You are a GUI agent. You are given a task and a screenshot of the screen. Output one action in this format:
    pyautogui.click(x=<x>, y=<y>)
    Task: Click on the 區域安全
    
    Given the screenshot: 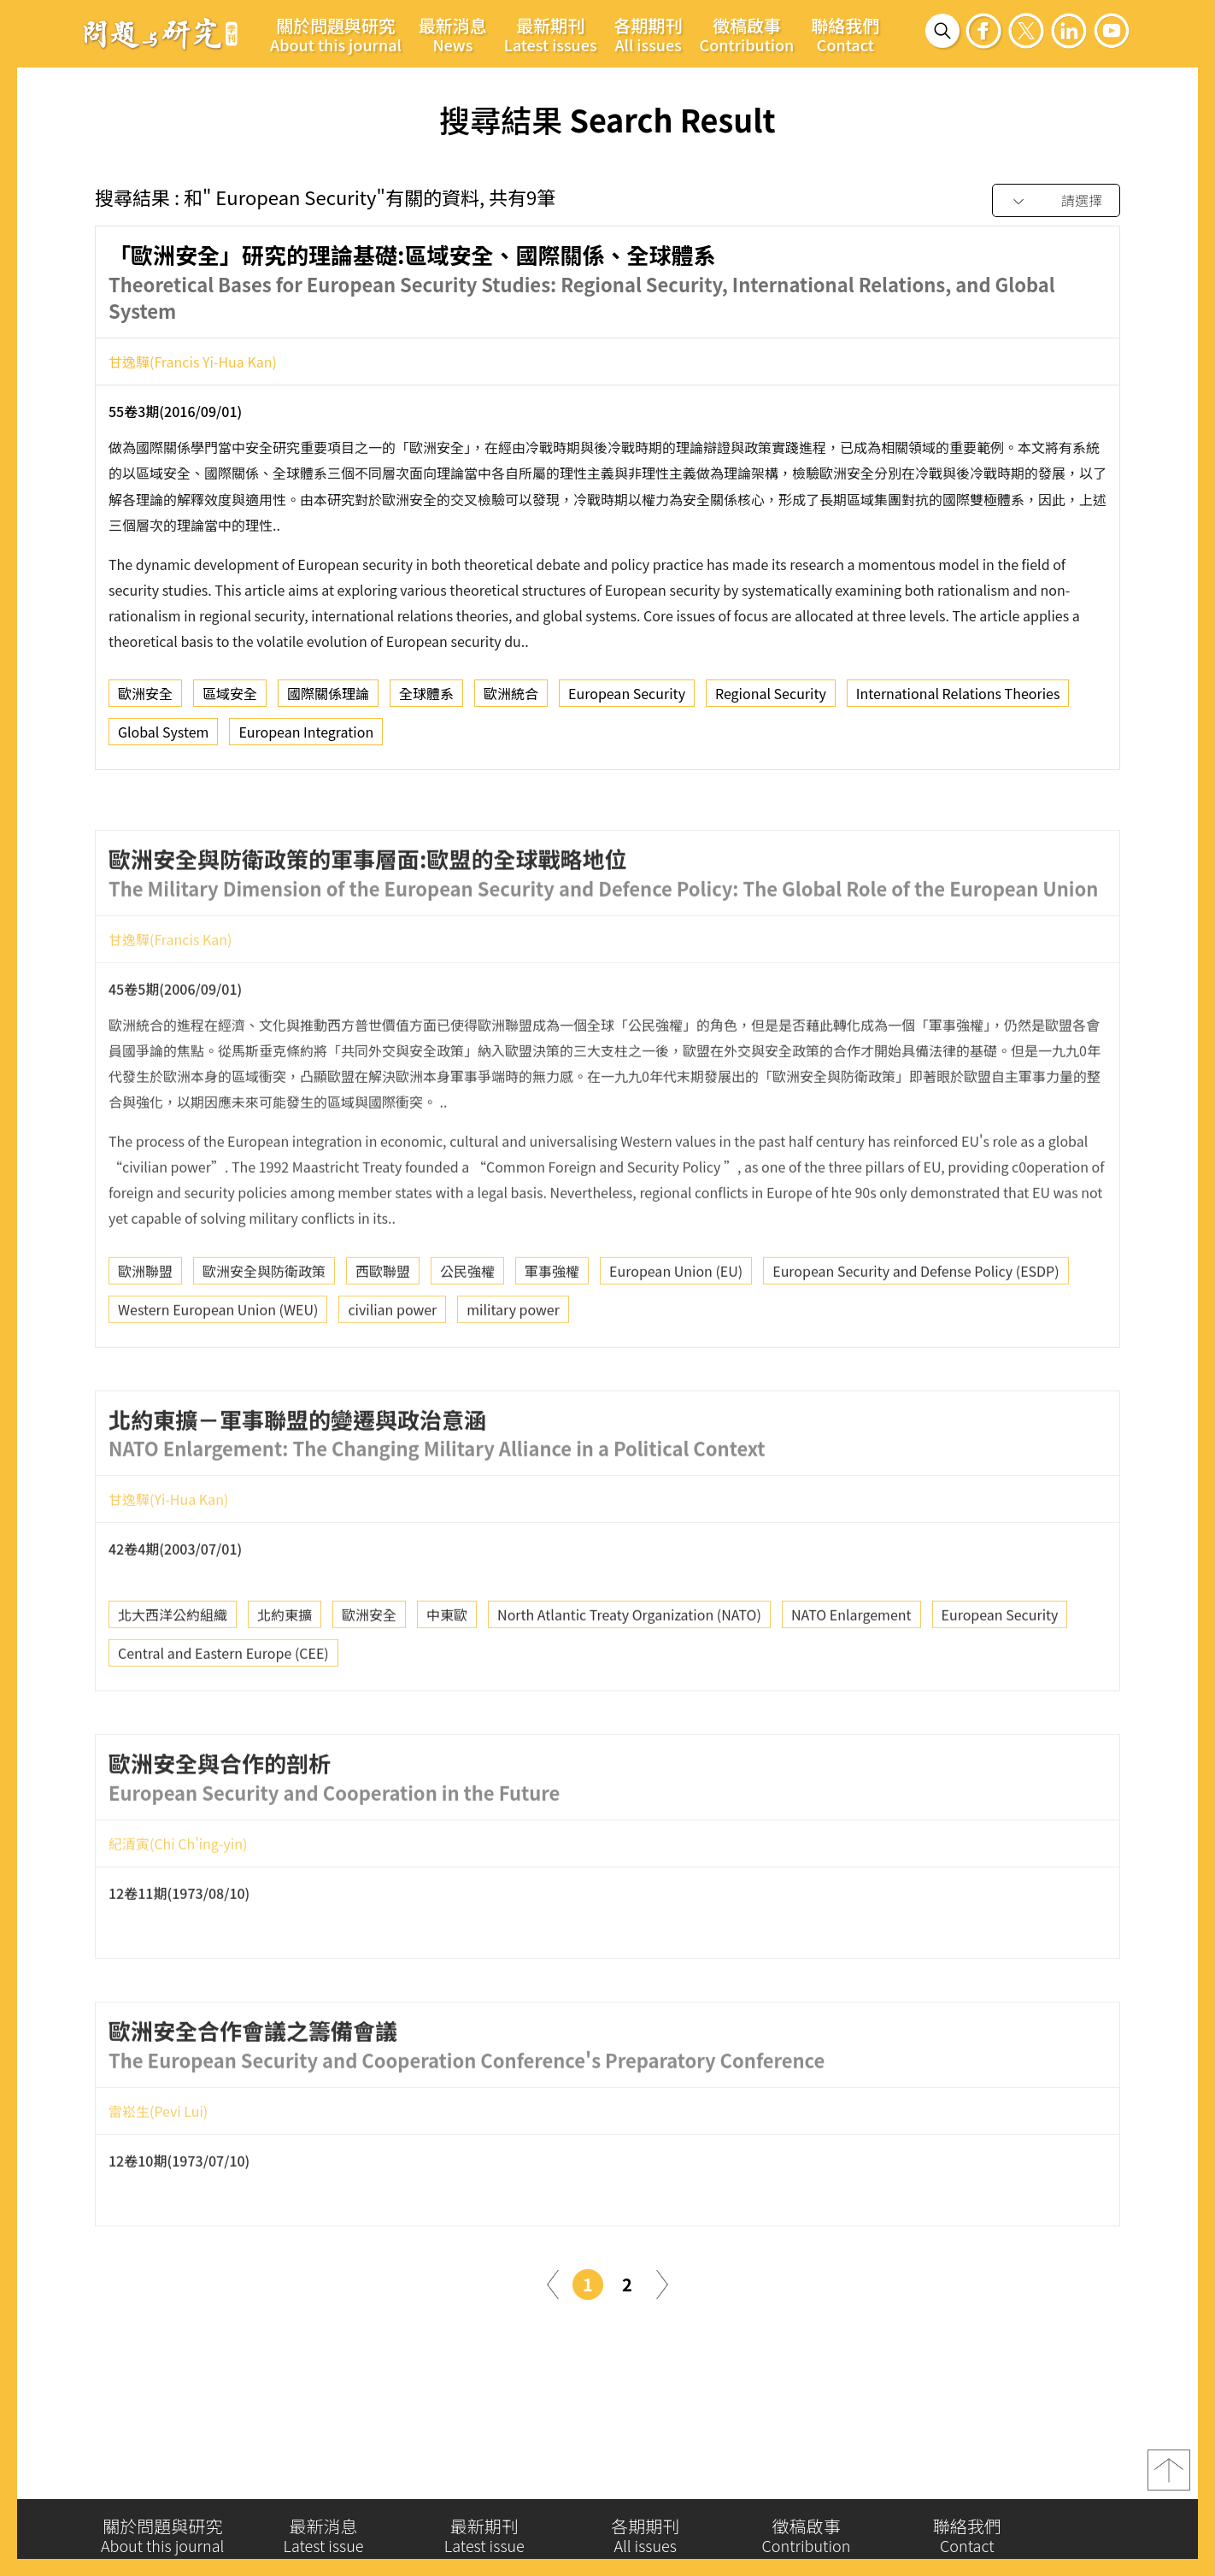 What is the action you would take?
    pyautogui.click(x=229, y=700)
    